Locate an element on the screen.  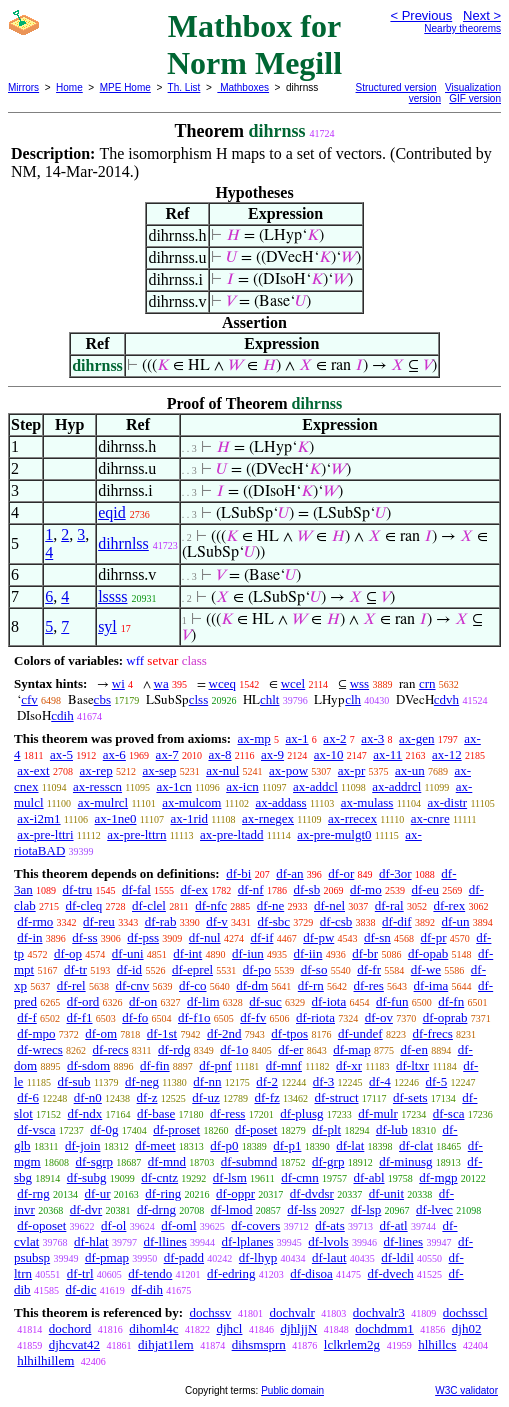
df-res is located at coordinates (369, 985).